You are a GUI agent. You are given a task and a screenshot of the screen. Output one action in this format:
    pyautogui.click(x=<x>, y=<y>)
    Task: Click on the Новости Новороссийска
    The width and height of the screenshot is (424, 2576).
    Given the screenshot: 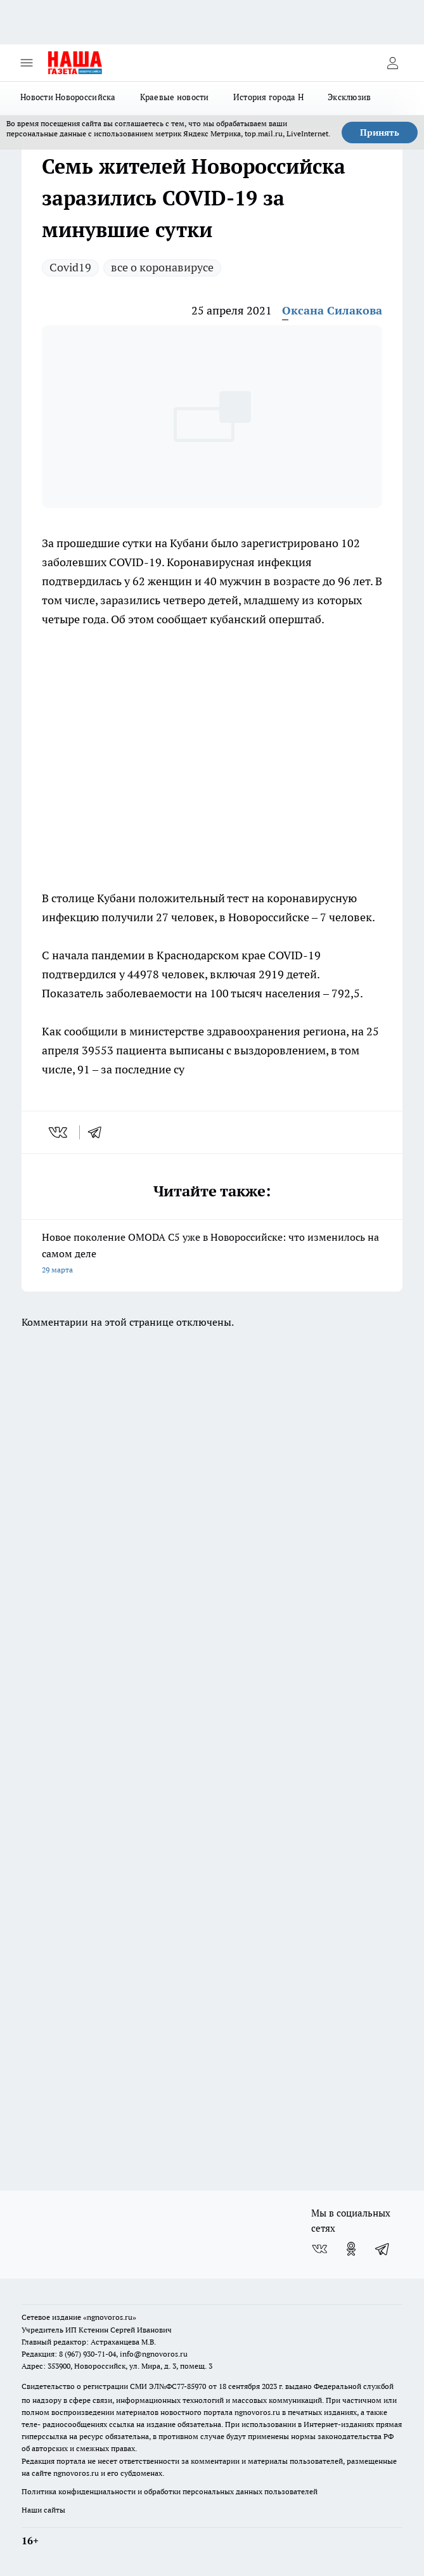 What is the action you would take?
    pyautogui.click(x=68, y=97)
    